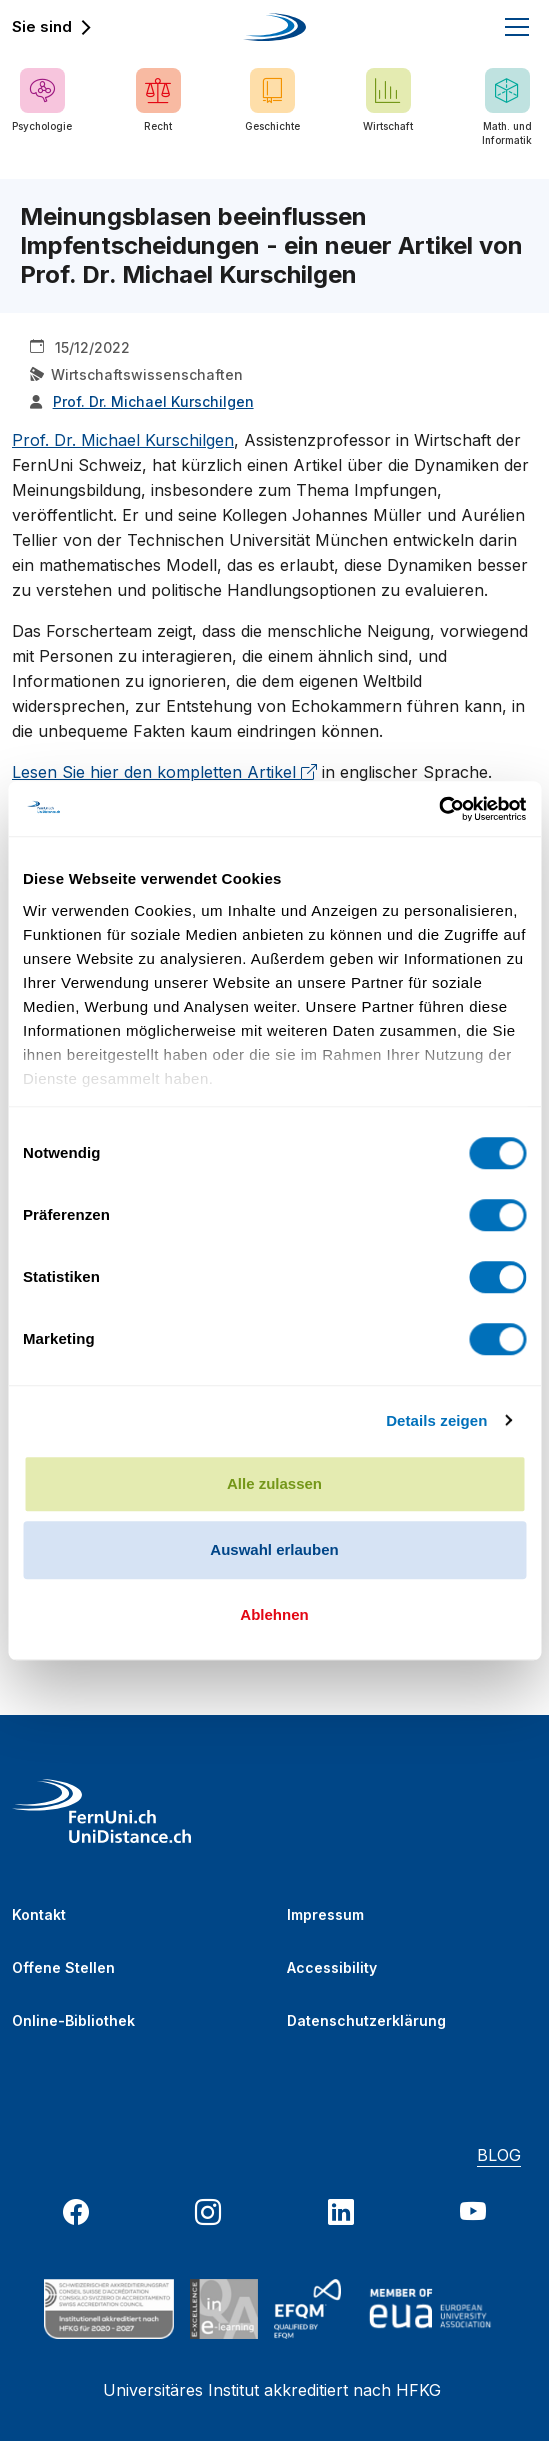 The height and width of the screenshot is (2441, 549). I want to click on Offene Stellen, so click(63, 1967).